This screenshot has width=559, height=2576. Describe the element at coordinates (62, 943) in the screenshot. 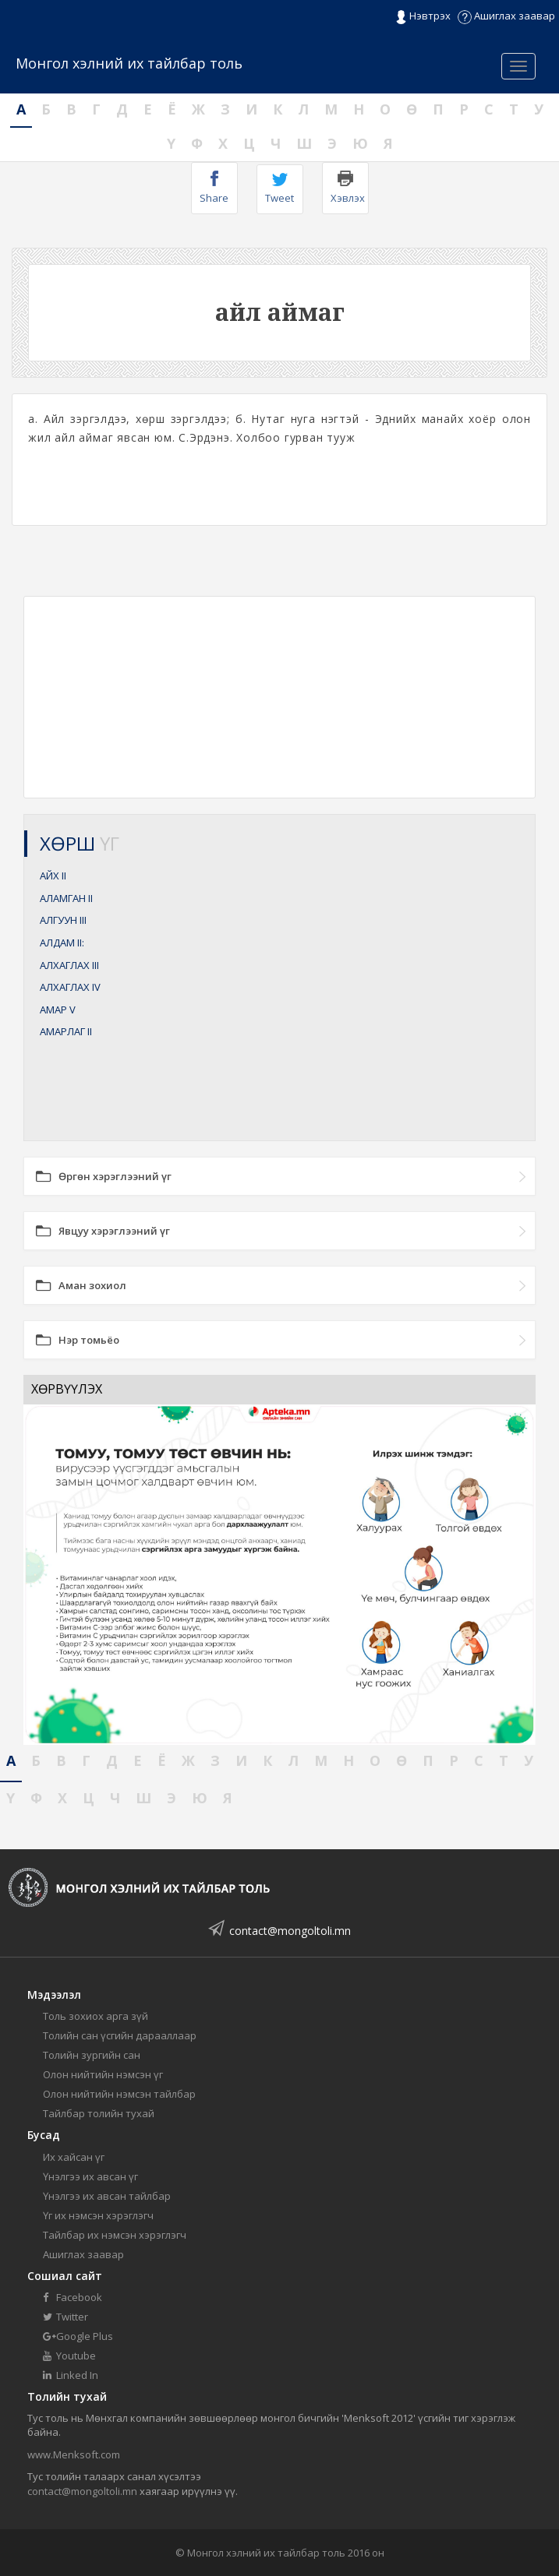

I see `АЛДАМ` at that location.